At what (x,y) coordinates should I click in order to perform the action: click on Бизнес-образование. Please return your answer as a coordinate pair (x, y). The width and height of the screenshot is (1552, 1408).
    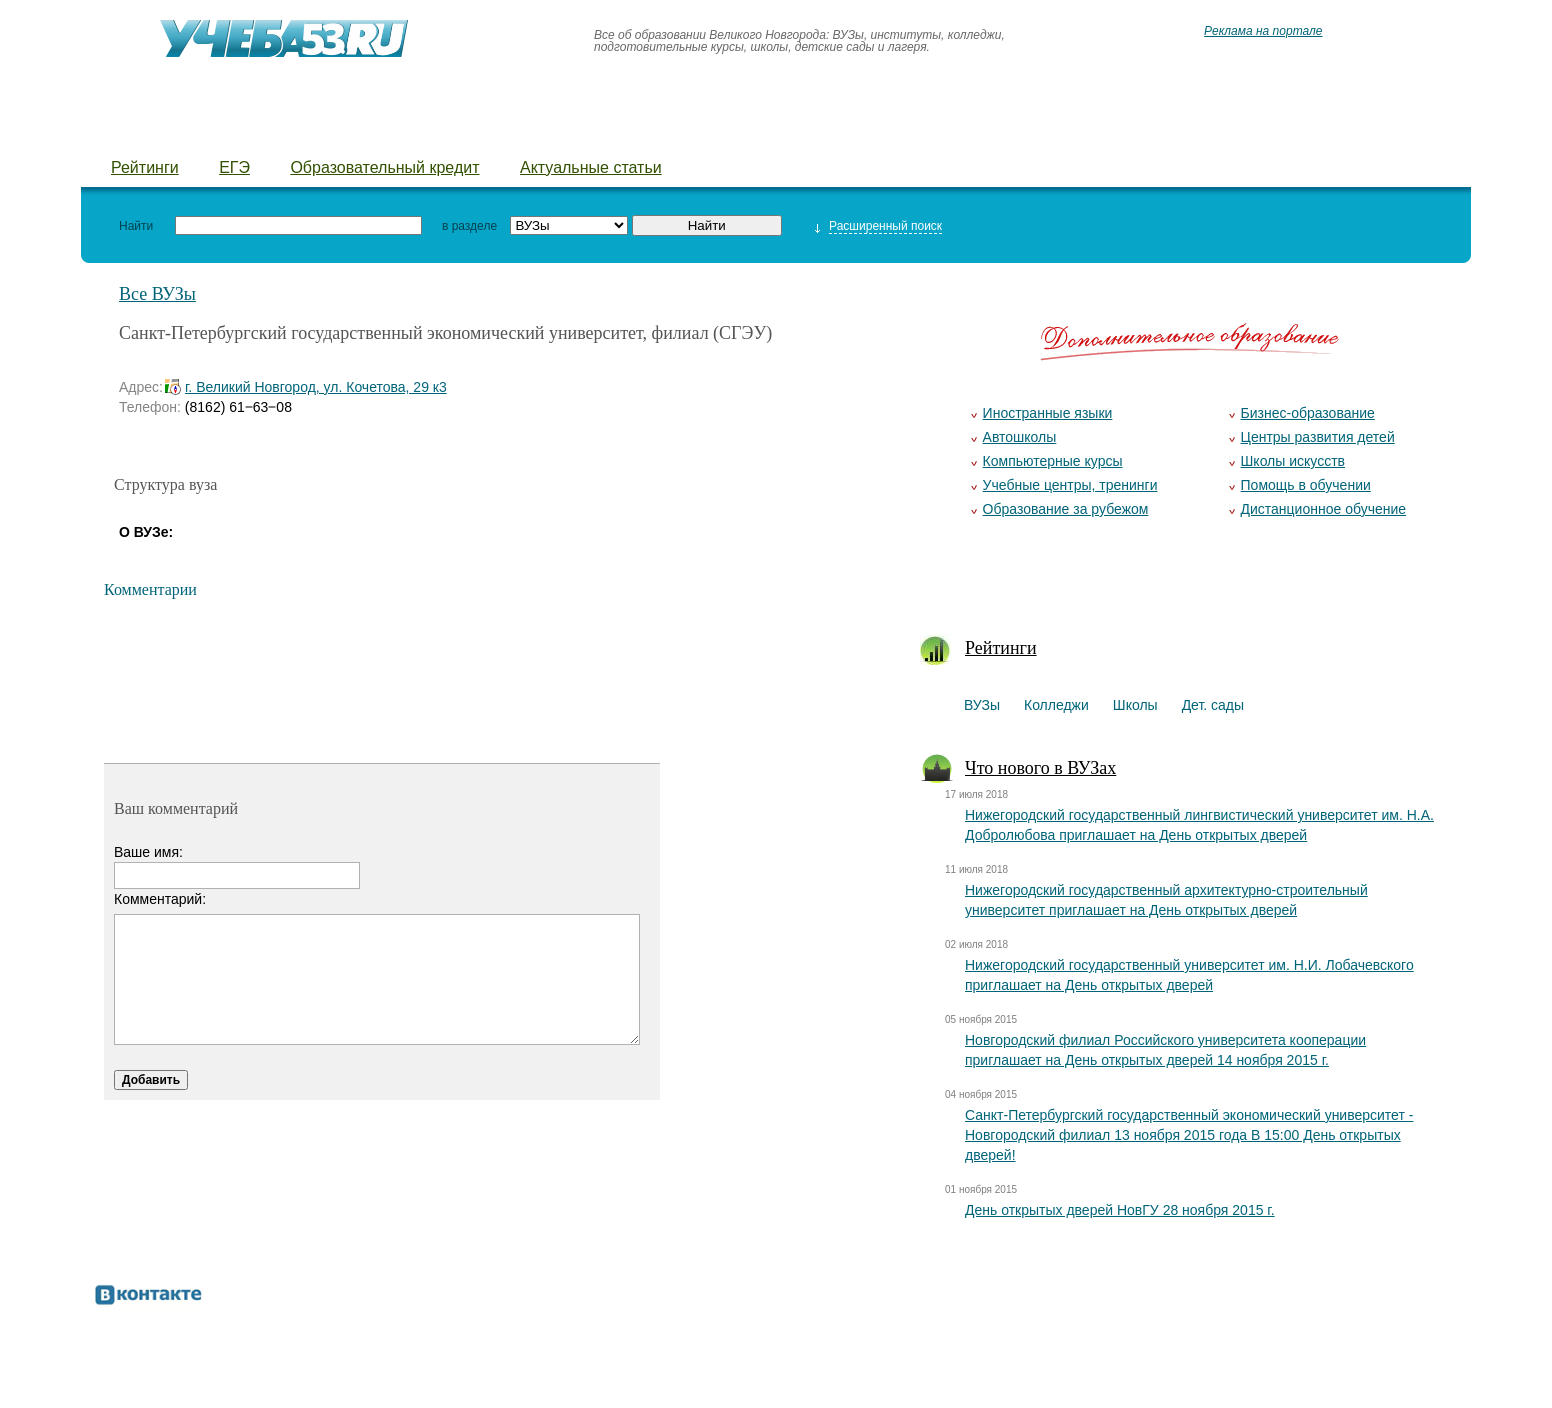
    Looking at the image, I should click on (1308, 413).